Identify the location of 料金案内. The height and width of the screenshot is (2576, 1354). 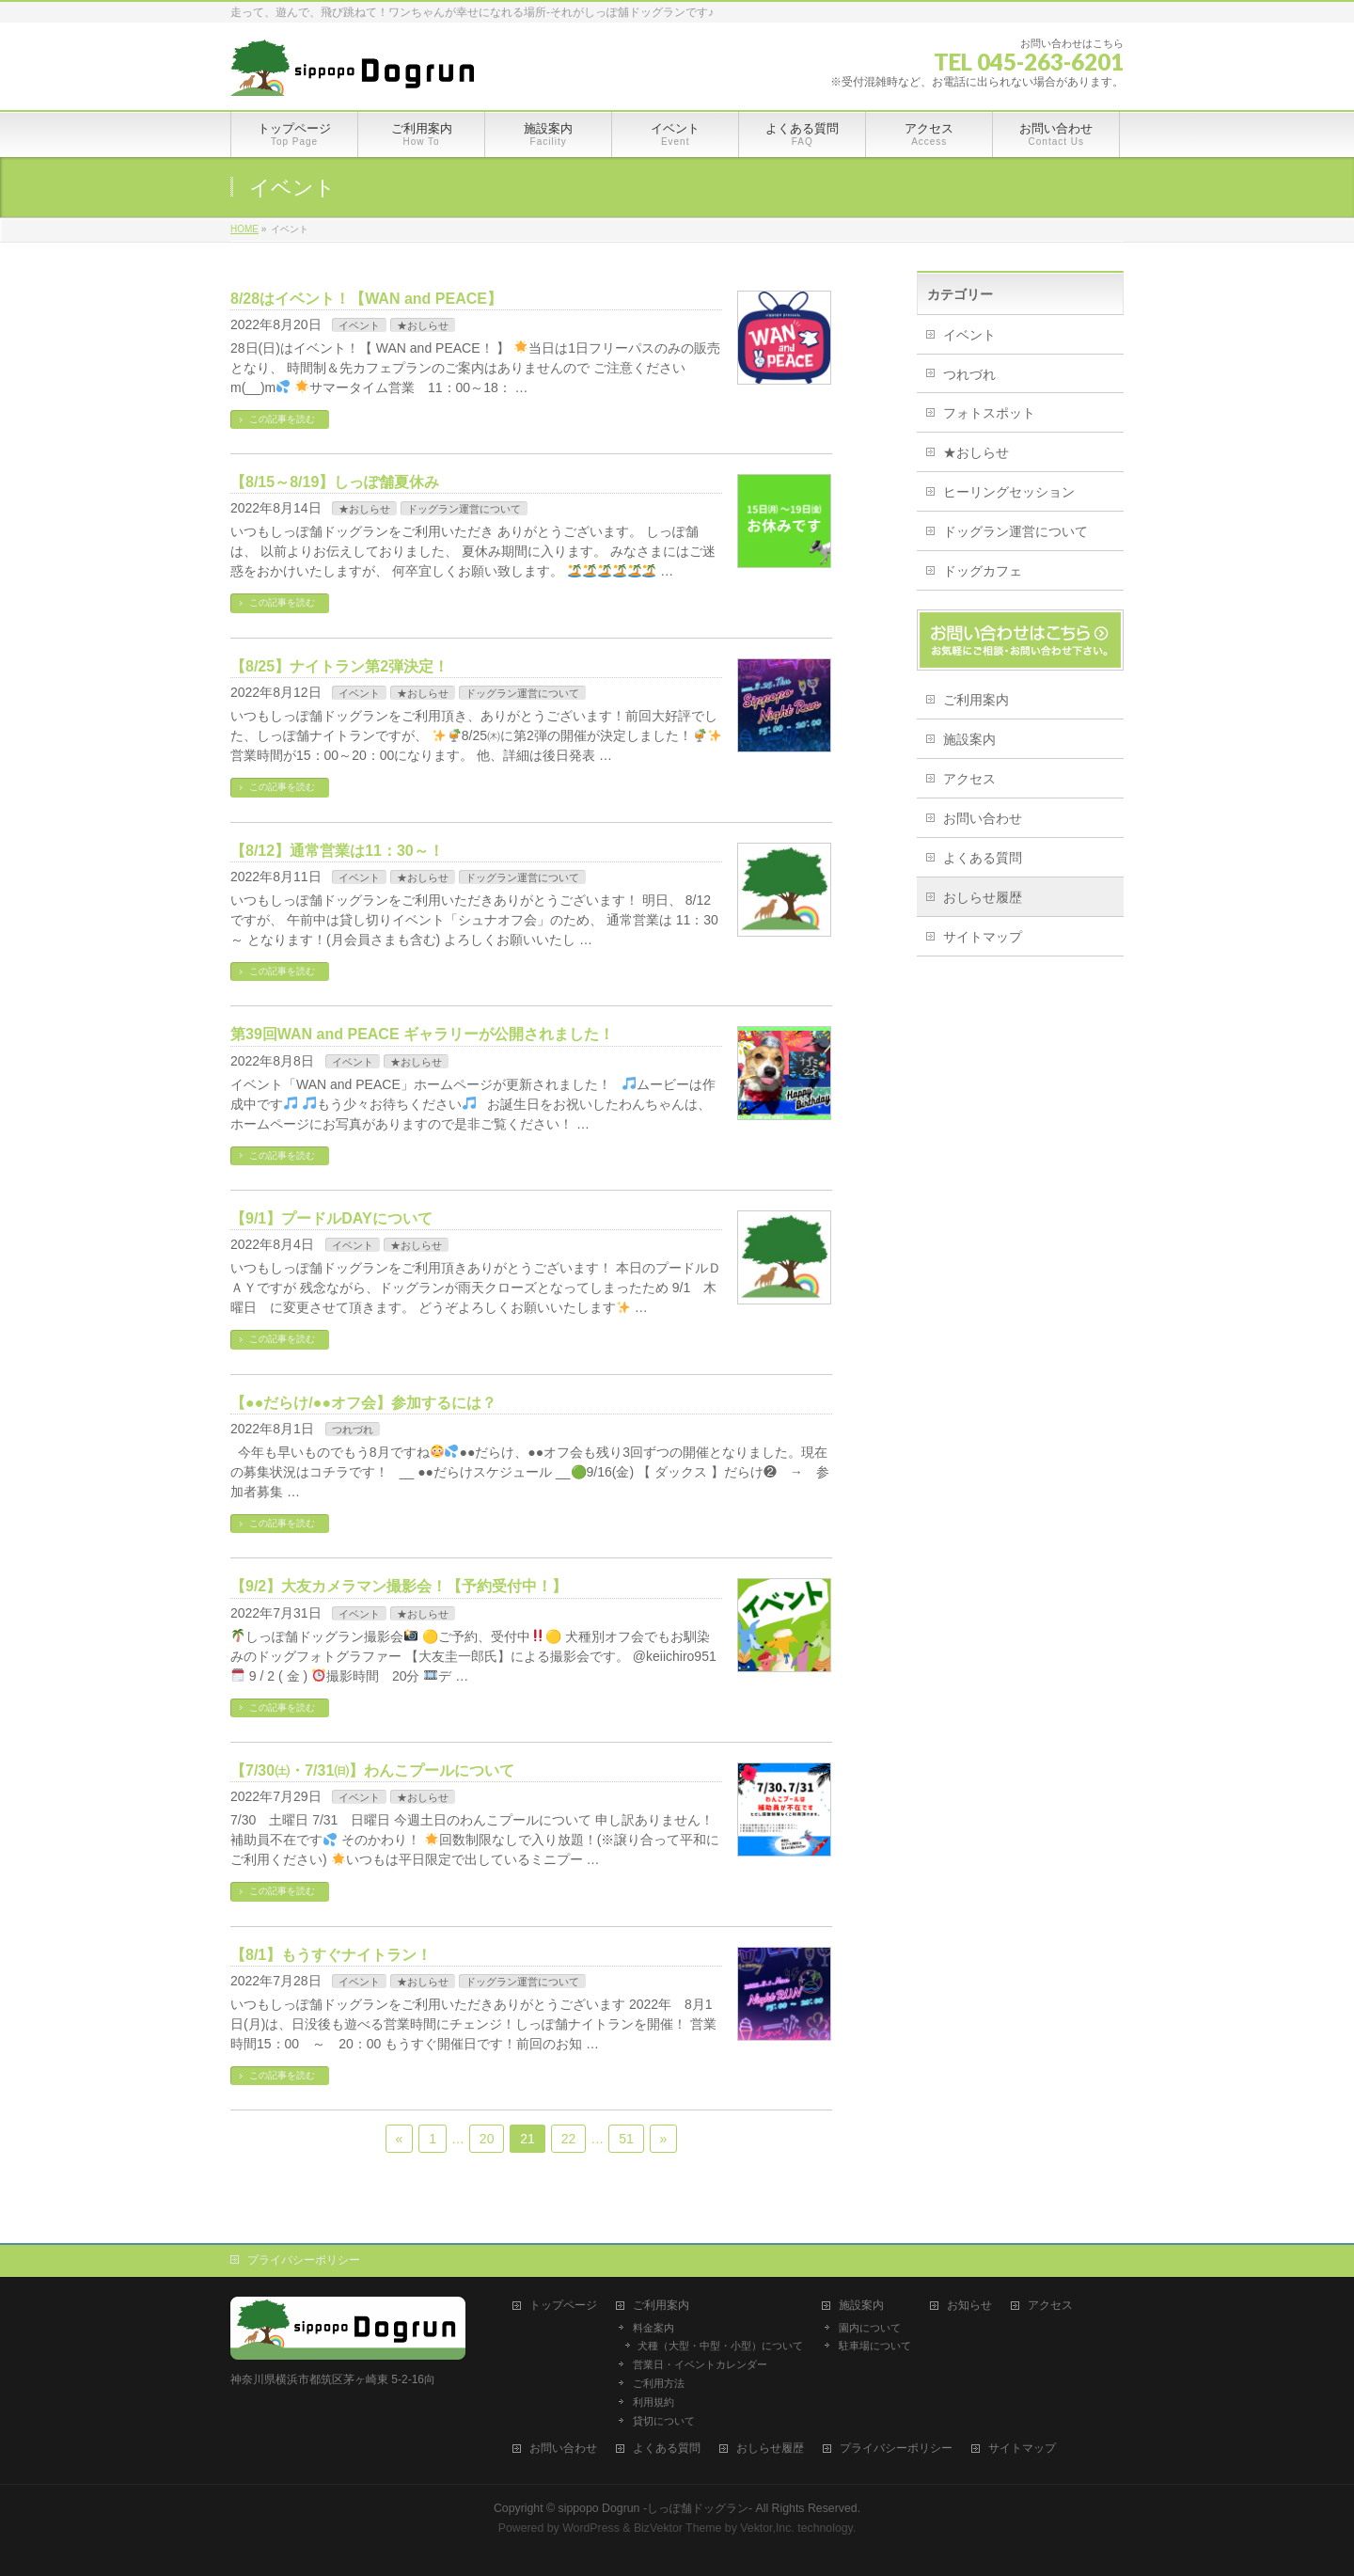
(653, 2327).